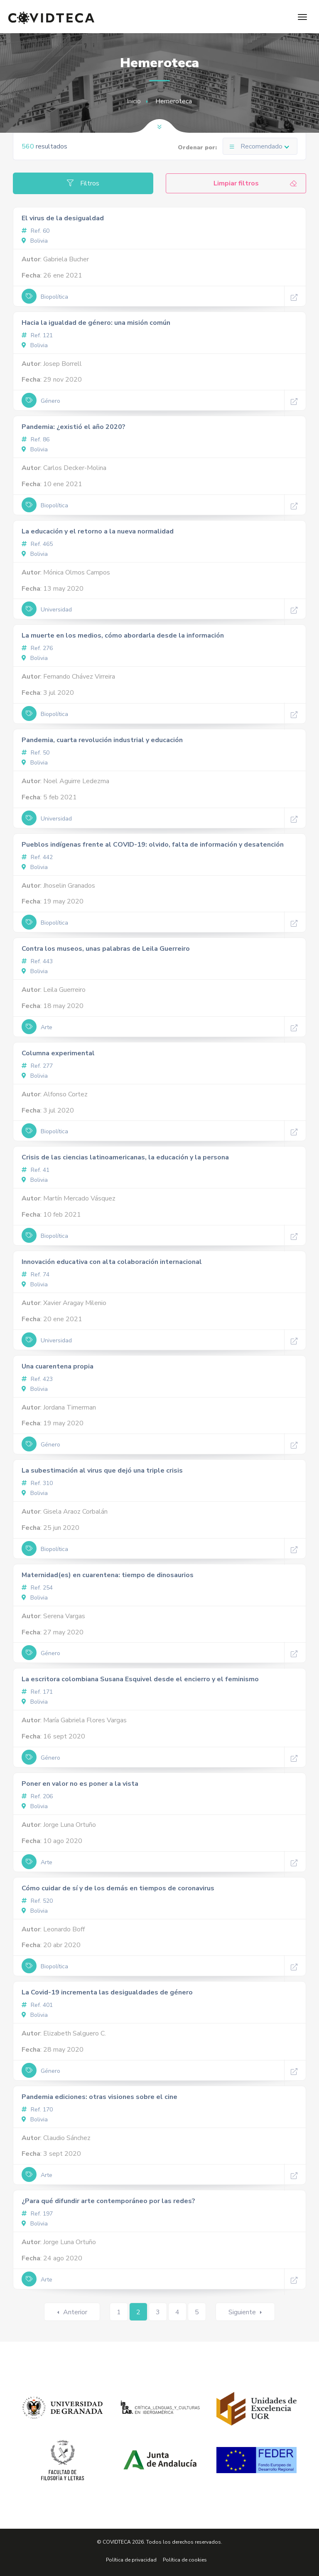 The image size is (319, 2576). What do you see at coordinates (153, 844) in the screenshot?
I see `Pueblos indígenas frente al COVID-19: olvido, falta de información y desatención` at bounding box center [153, 844].